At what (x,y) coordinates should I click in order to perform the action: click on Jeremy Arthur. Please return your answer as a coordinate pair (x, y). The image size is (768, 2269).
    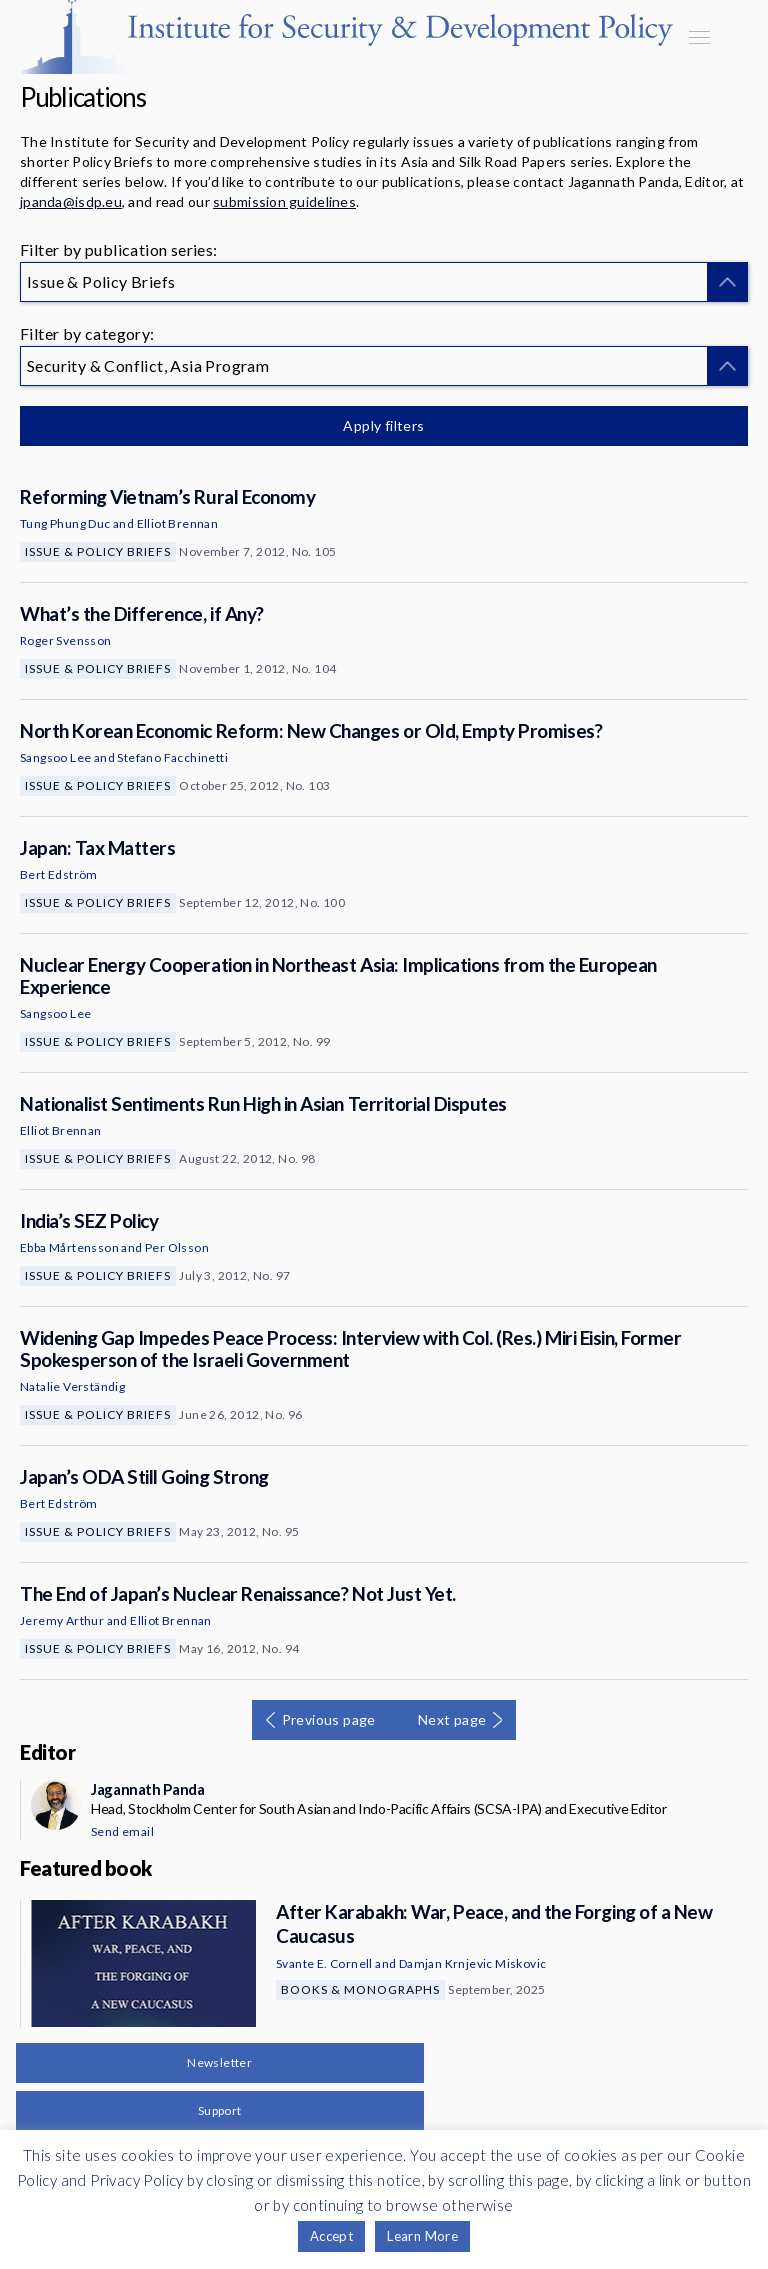
    Looking at the image, I should click on (62, 1620).